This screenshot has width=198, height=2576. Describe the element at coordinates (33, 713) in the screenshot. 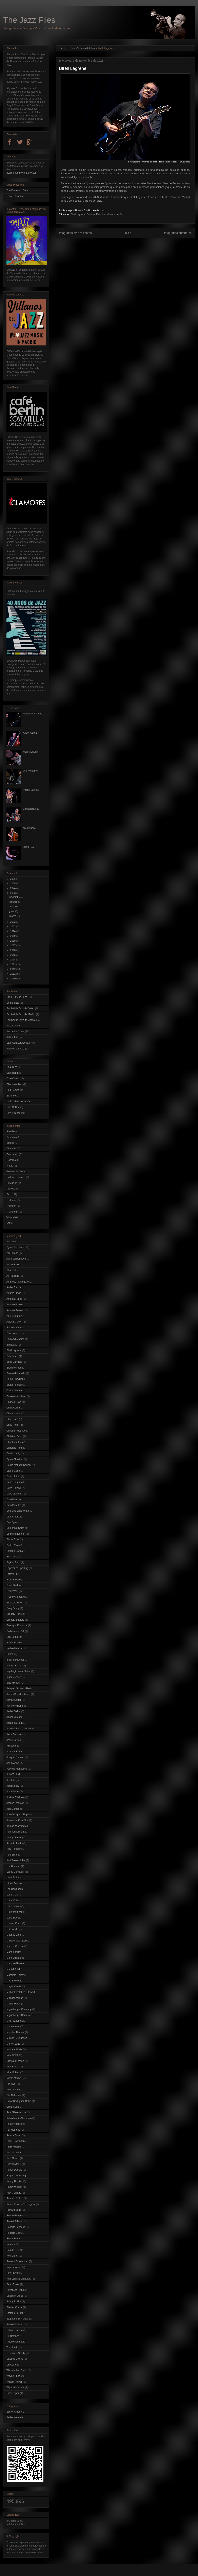

I see `Moisés P. Sánchez` at that location.